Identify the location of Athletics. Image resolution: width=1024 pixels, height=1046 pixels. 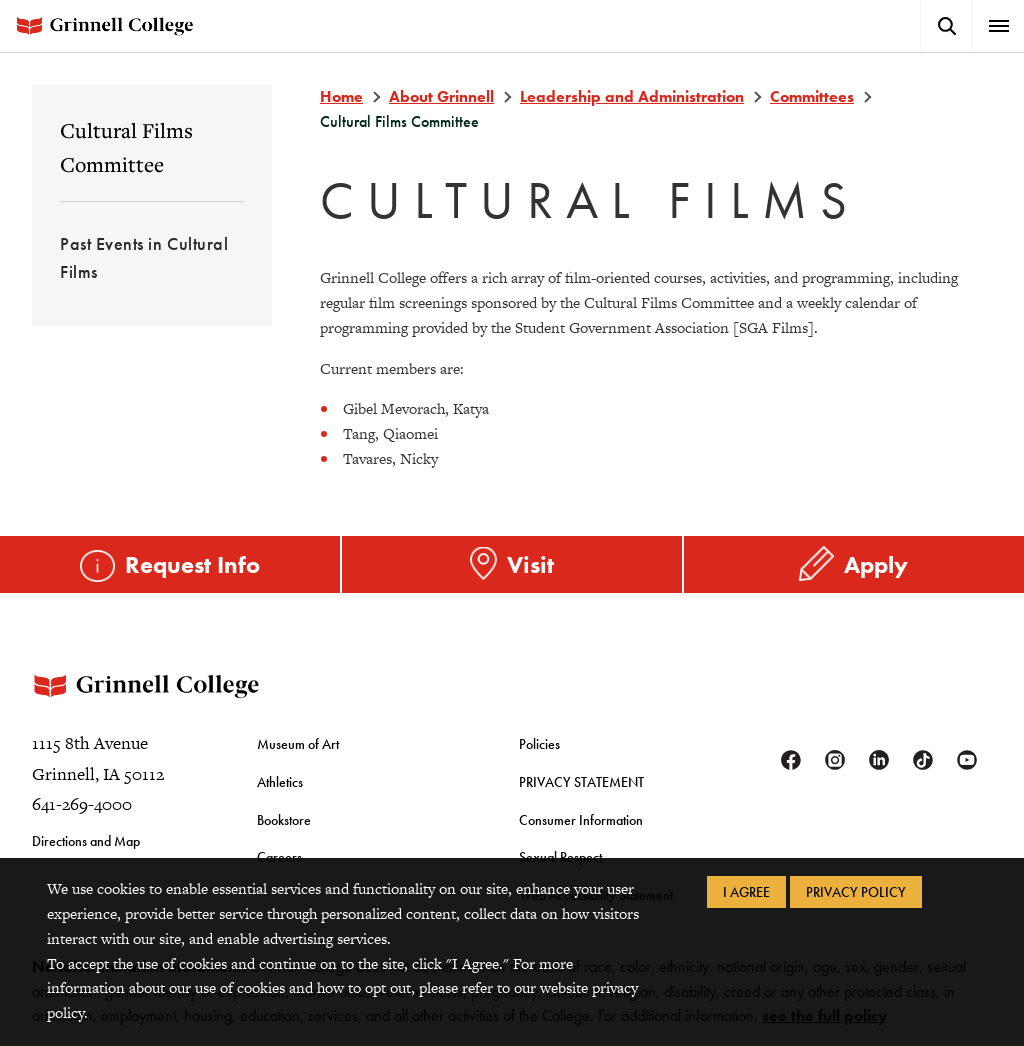
(280, 782).